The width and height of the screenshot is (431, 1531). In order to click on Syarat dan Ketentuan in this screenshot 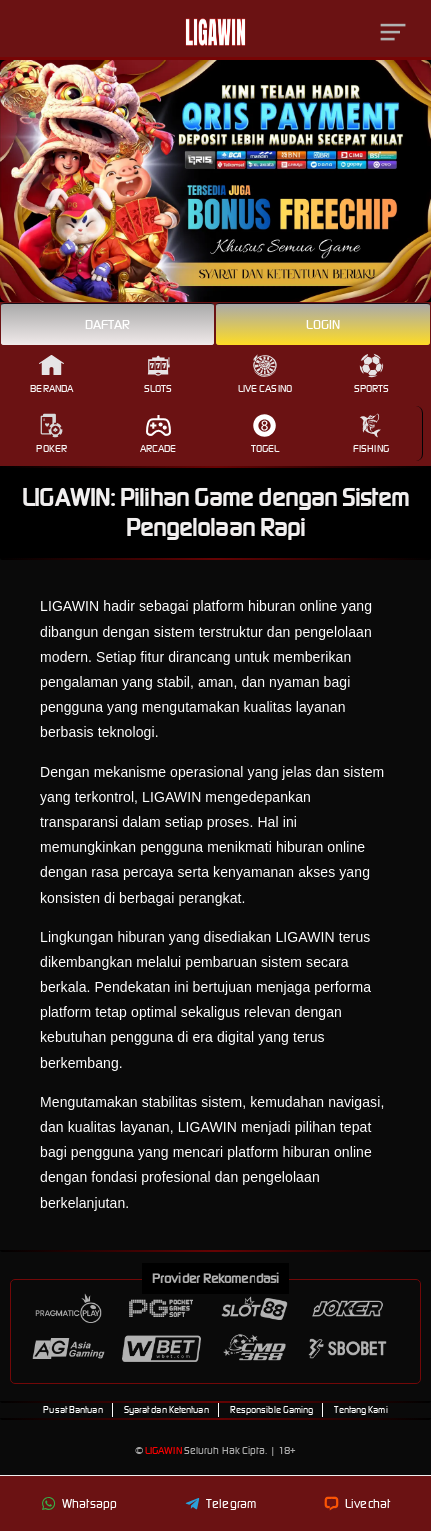, I will do `click(166, 1410)`.